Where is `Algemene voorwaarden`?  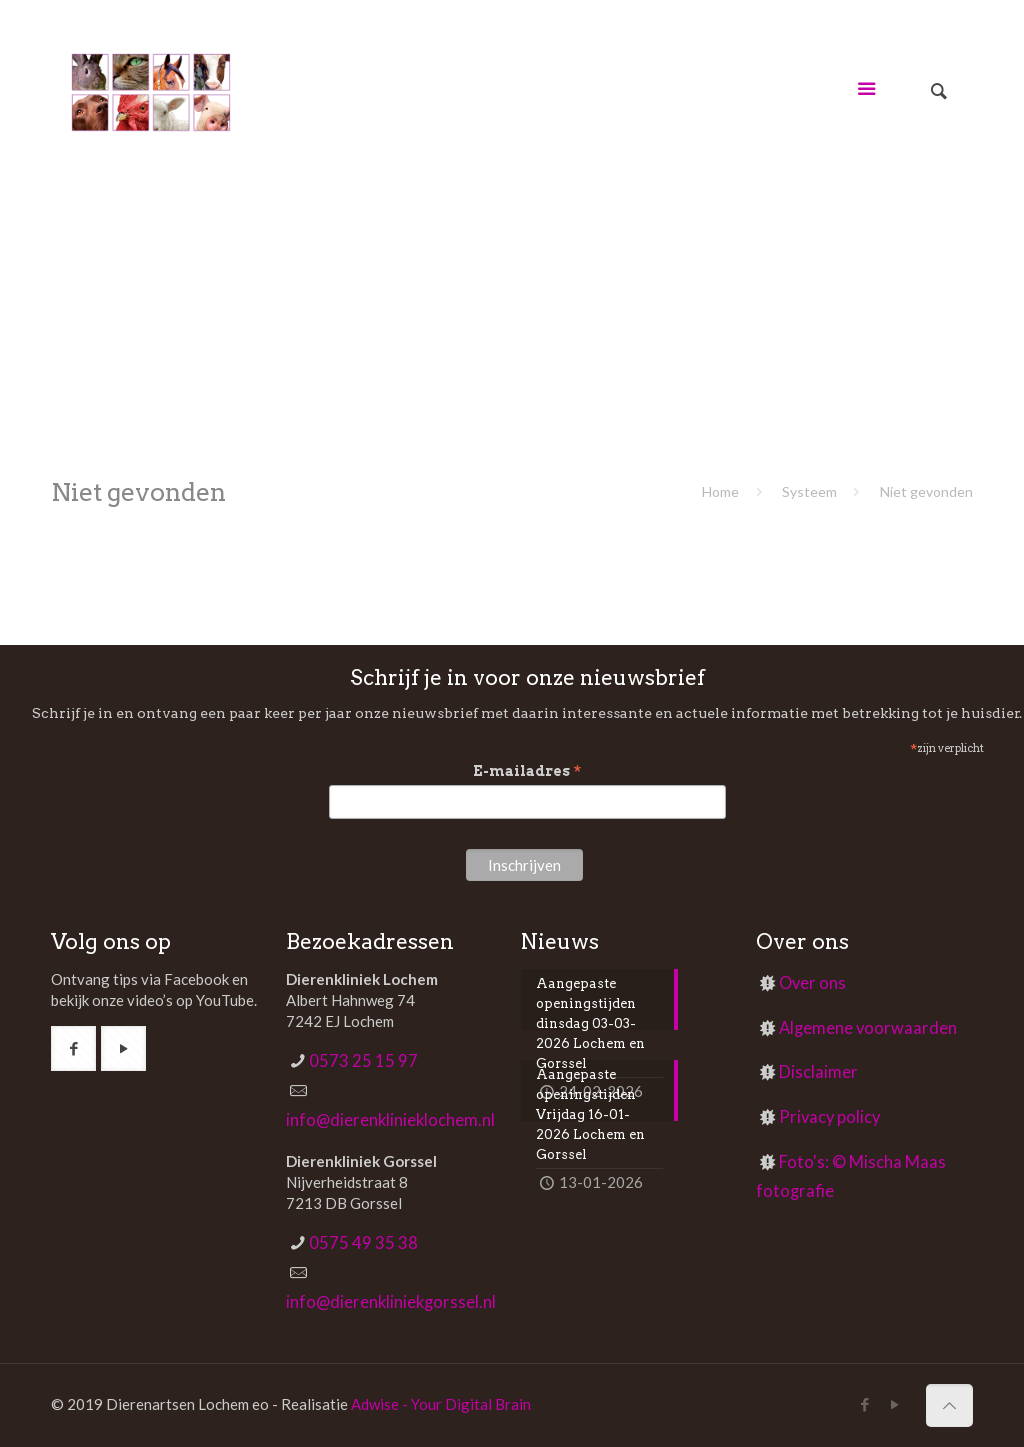
Algemene voorwaarden is located at coordinates (868, 1028).